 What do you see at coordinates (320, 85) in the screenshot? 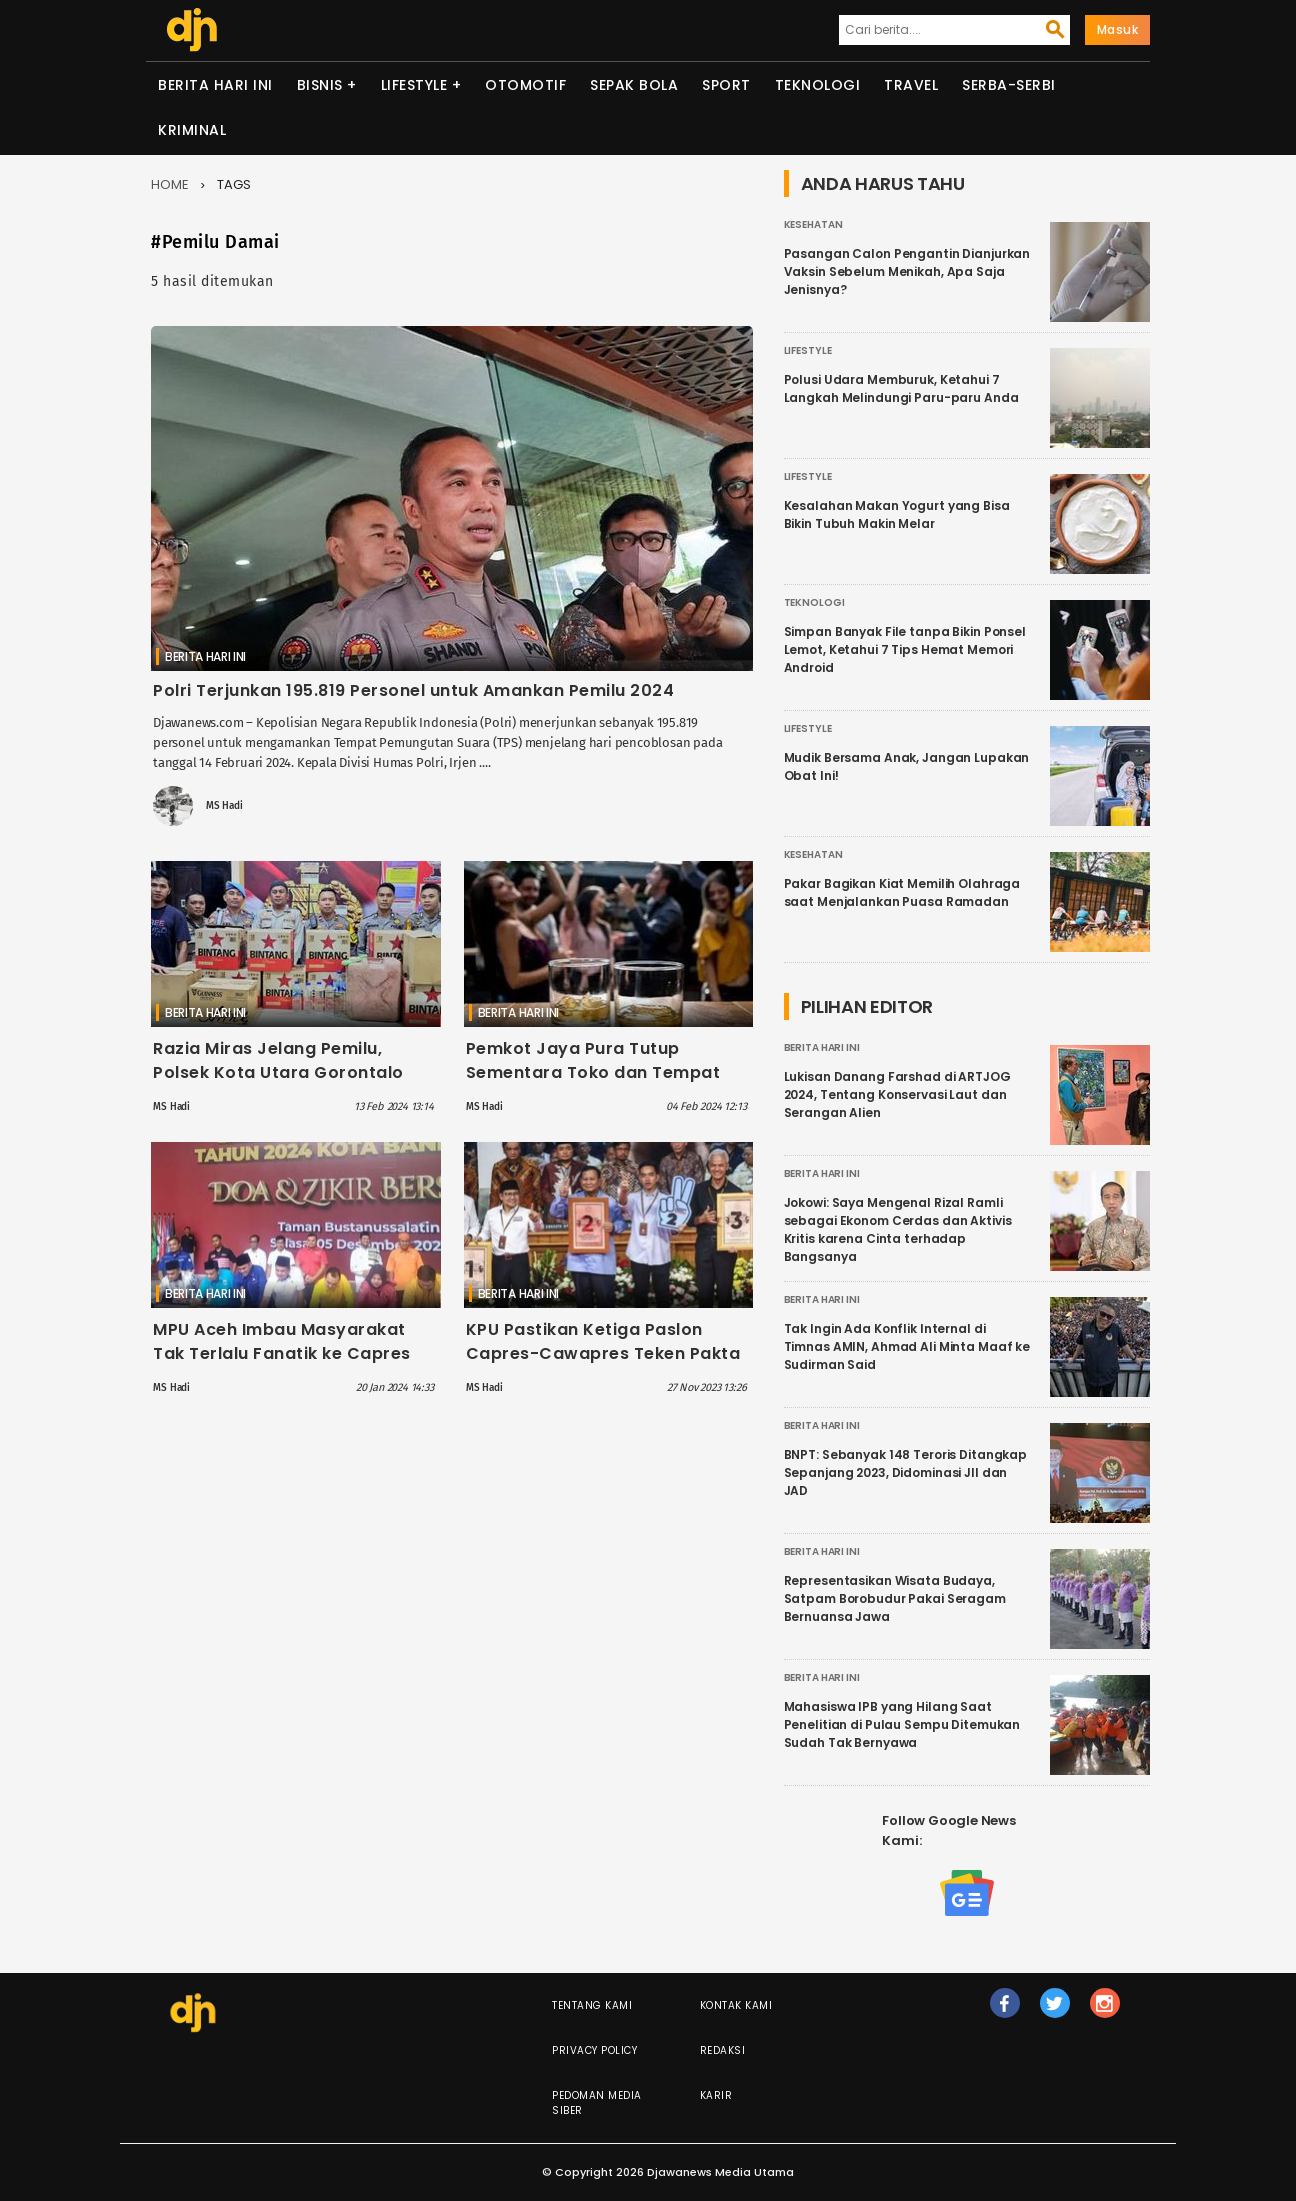
I see `Bisnis` at bounding box center [320, 85].